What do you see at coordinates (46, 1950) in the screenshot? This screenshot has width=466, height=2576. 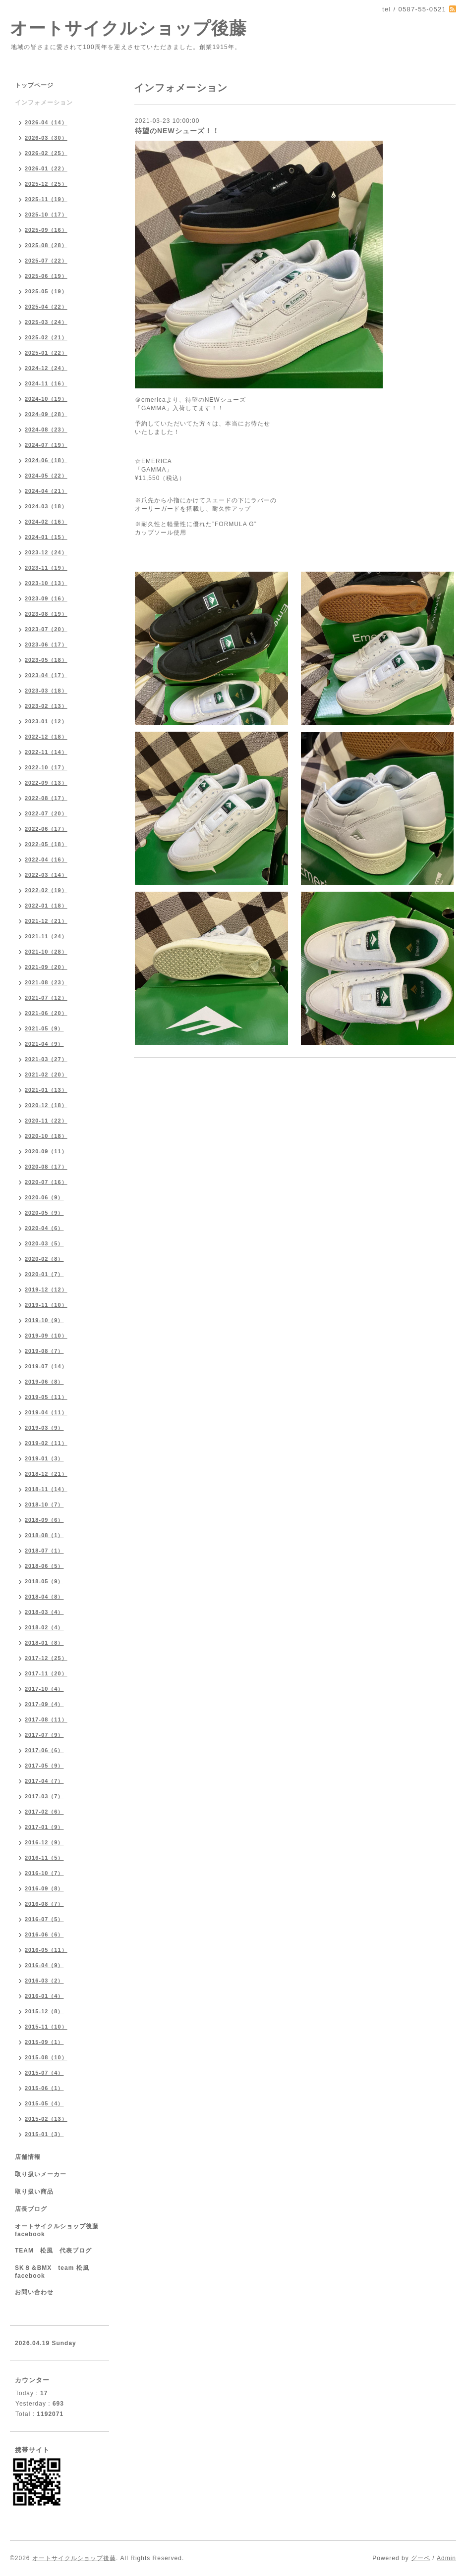 I see `2016-05（11）` at bounding box center [46, 1950].